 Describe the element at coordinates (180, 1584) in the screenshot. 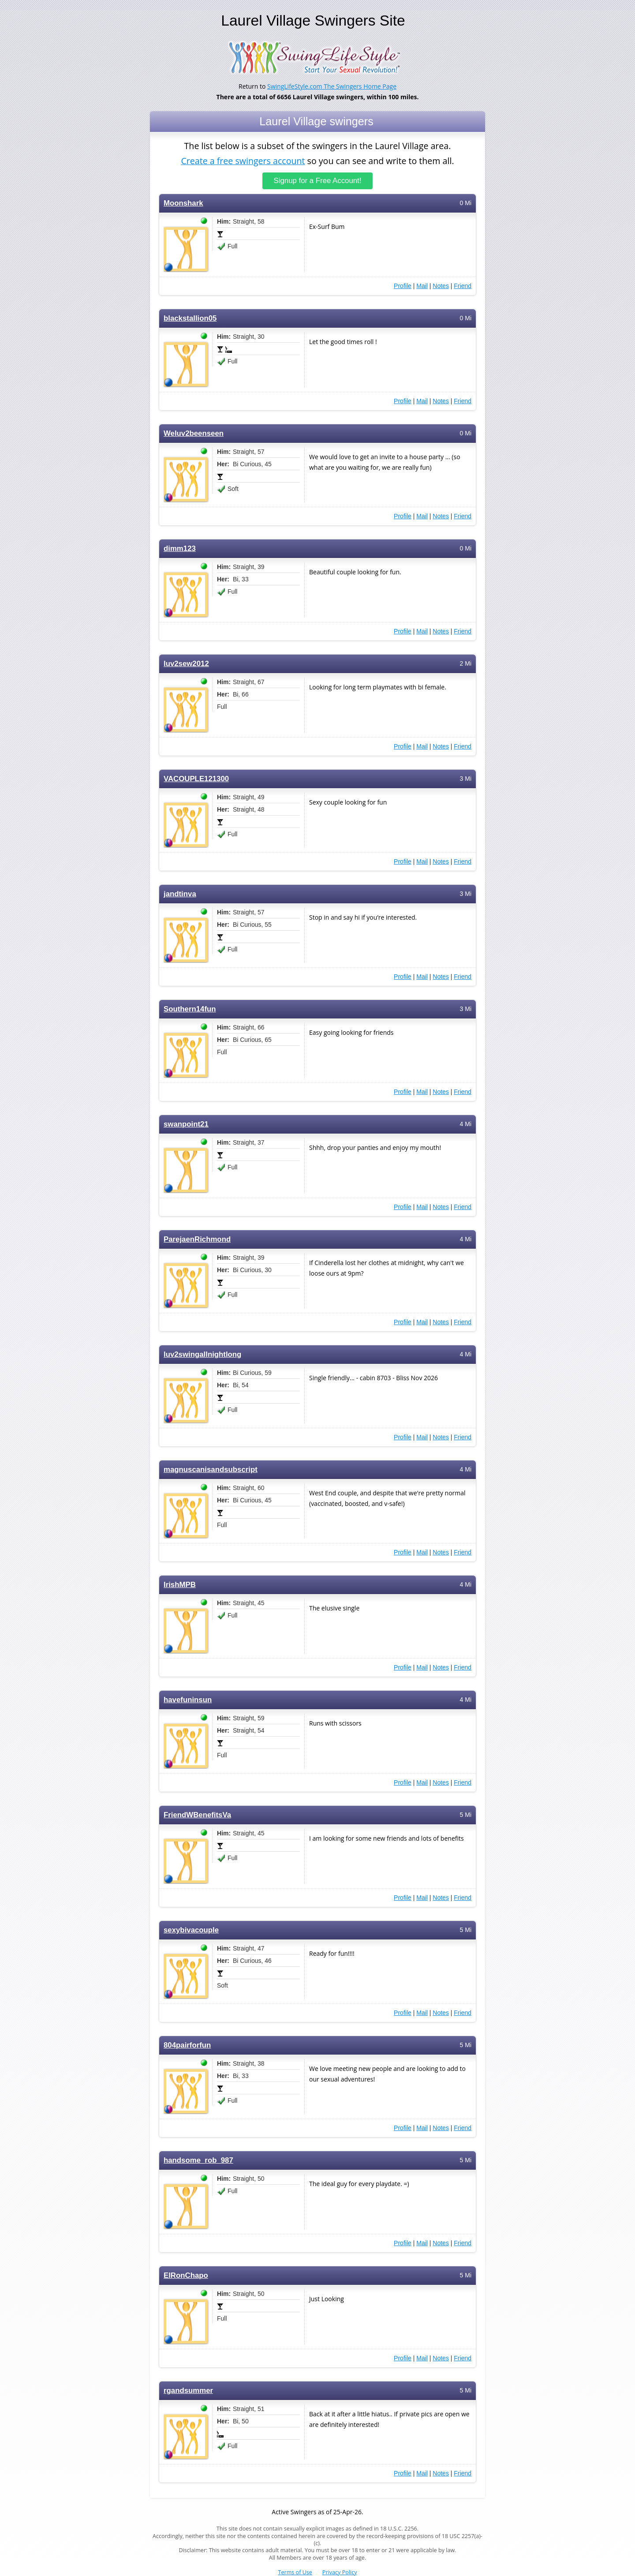

I see `IrishMPB` at that location.